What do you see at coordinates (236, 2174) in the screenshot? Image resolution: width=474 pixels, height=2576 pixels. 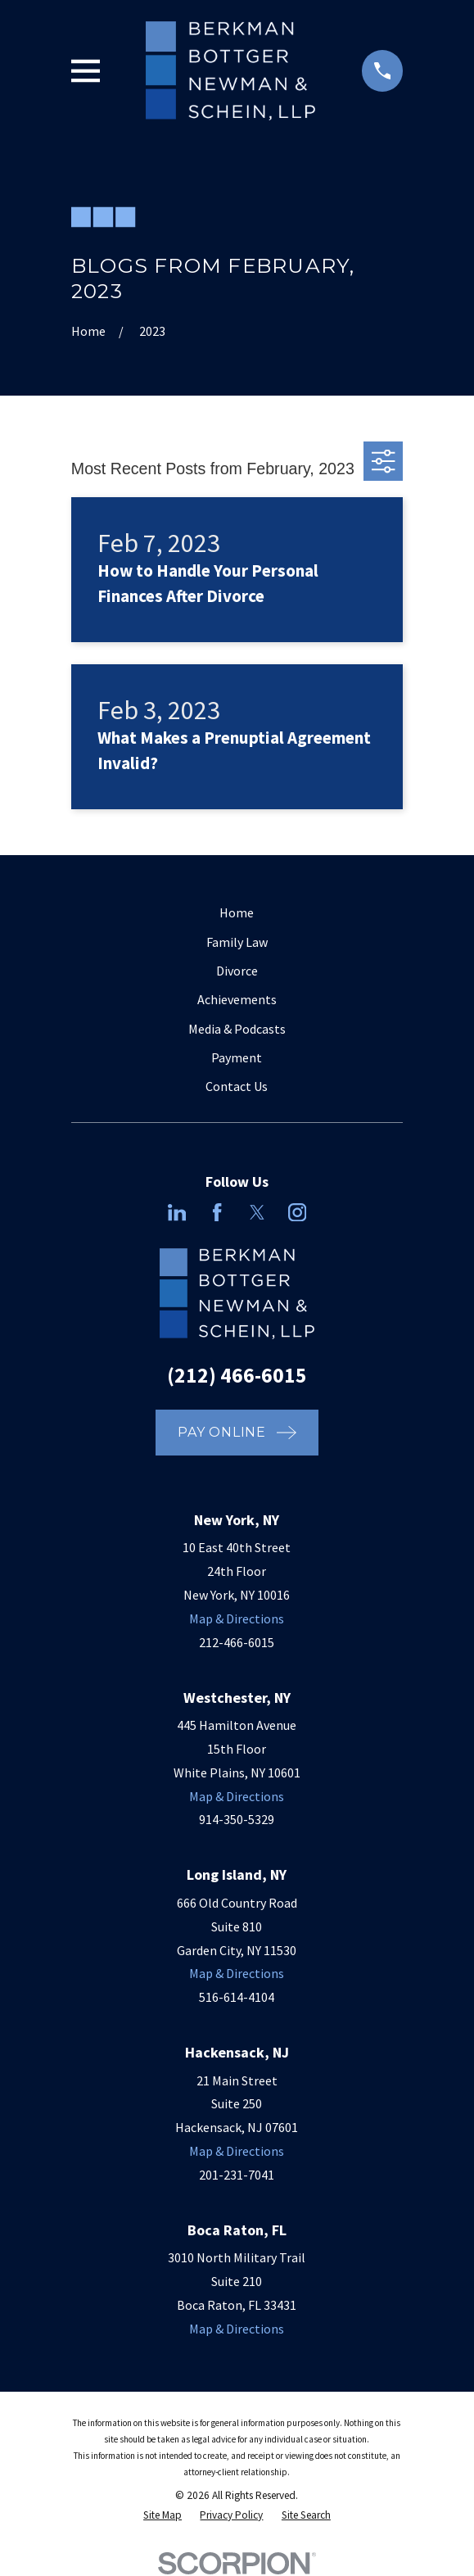 I see `201-231-7041` at bounding box center [236, 2174].